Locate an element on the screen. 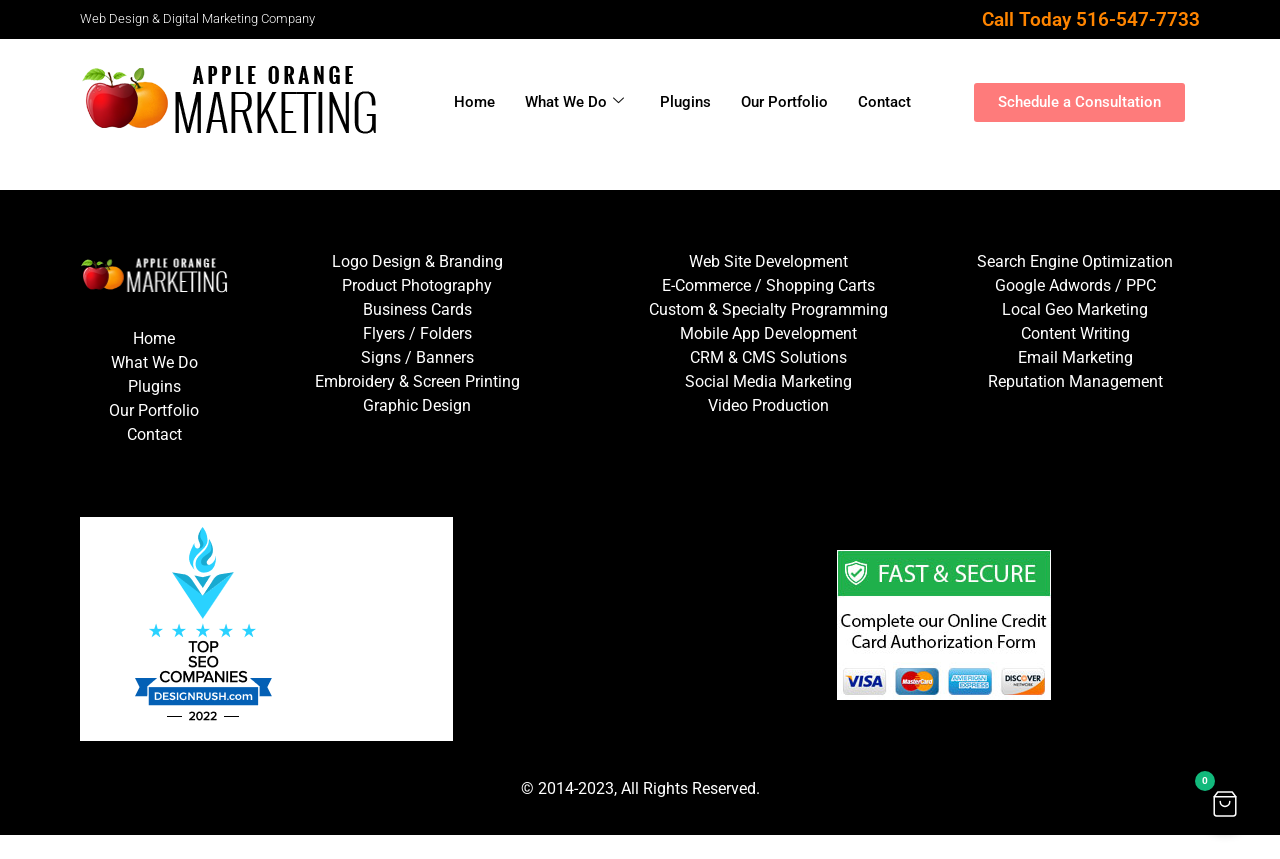 Image resolution: width=1280 pixels, height=859 pixels. Web Site Development is located at coordinates (768, 261).